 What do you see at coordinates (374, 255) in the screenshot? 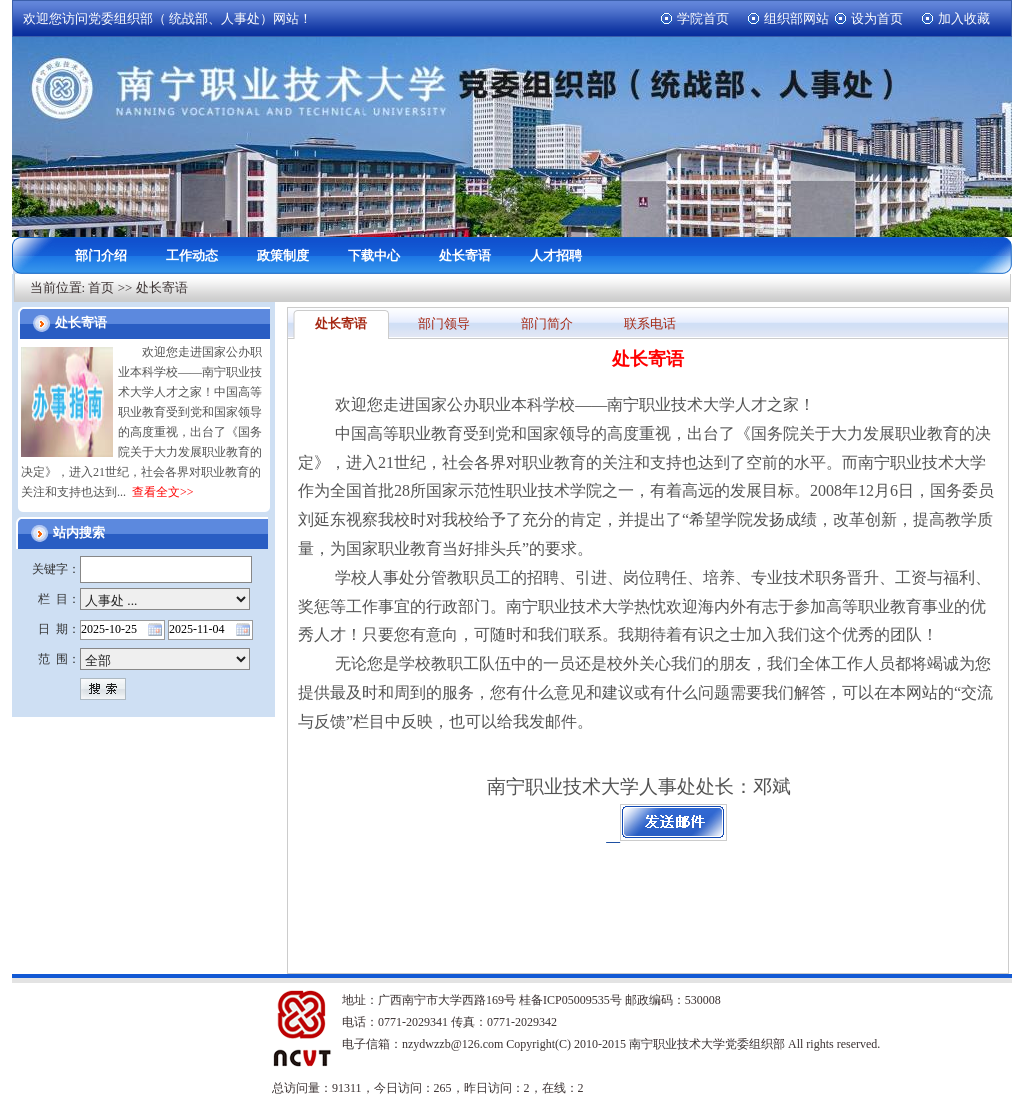
I see `下载中心` at bounding box center [374, 255].